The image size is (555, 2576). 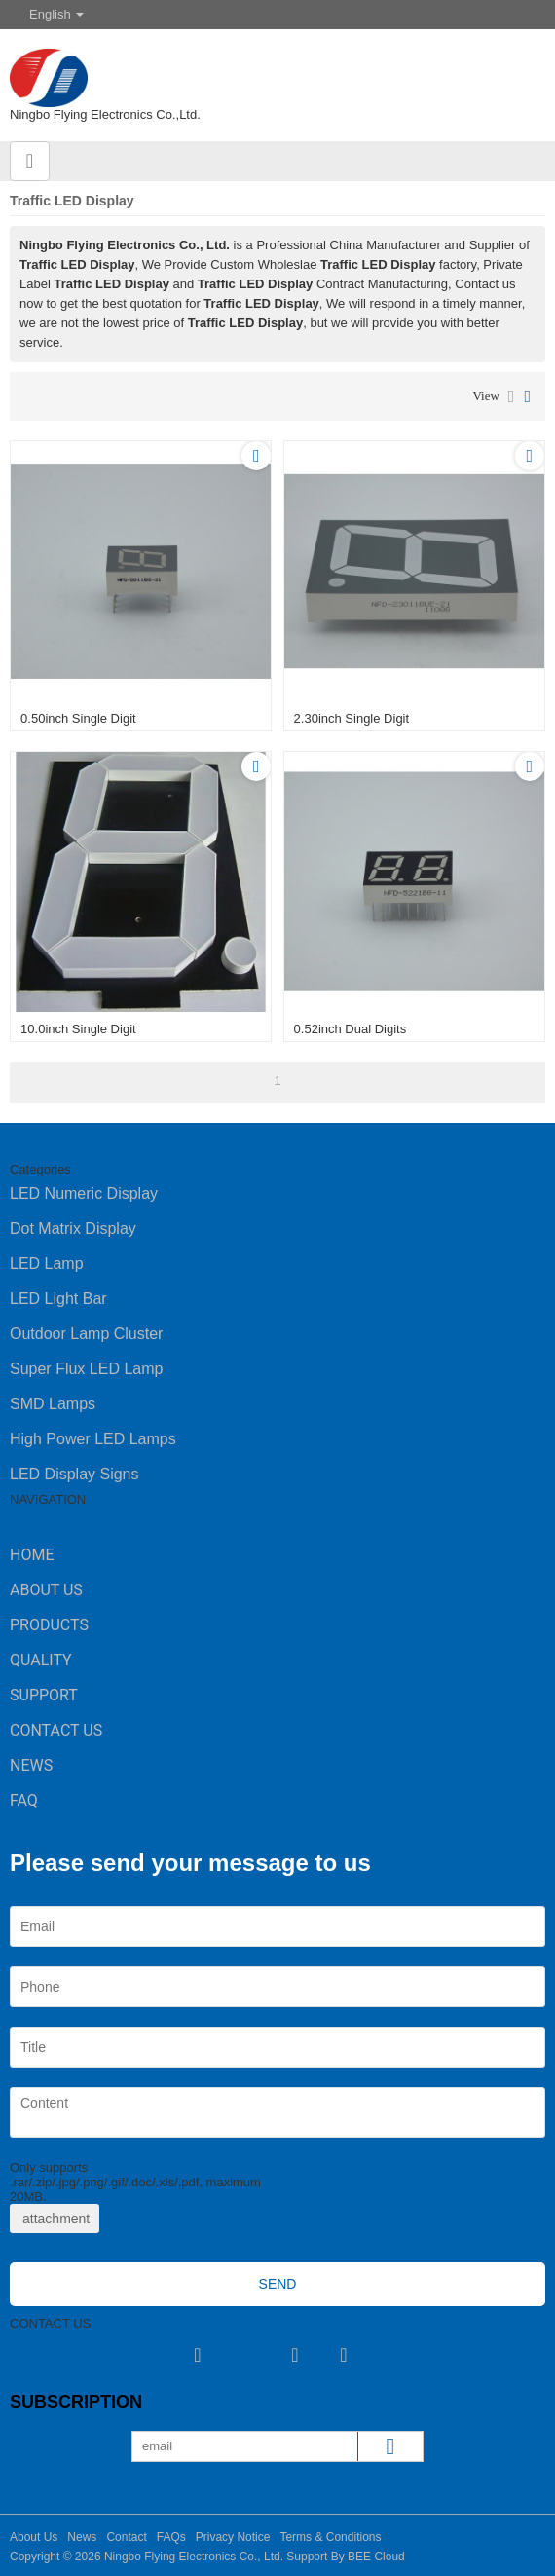 I want to click on BEE Cloud, so click(x=376, y=2556).